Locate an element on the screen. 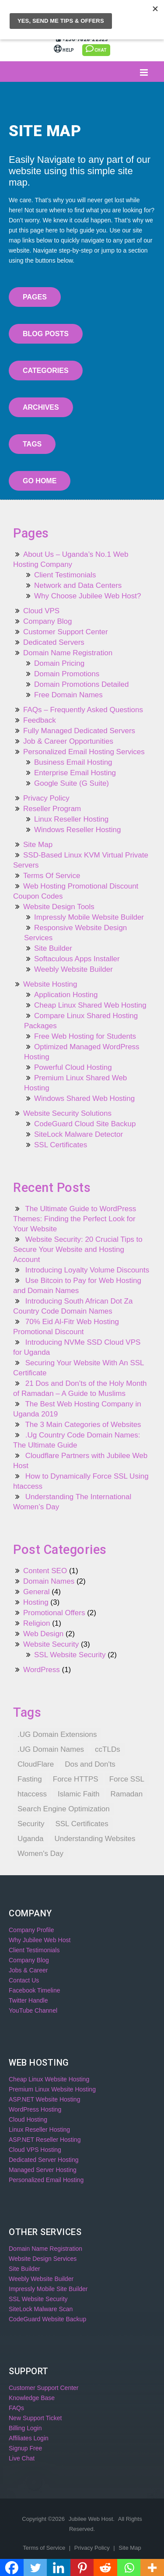 The width and height of the screenshot is (164, 2576). CloudFlare [CloudFlare (1 item)] is located at coordinates (35, 1764).